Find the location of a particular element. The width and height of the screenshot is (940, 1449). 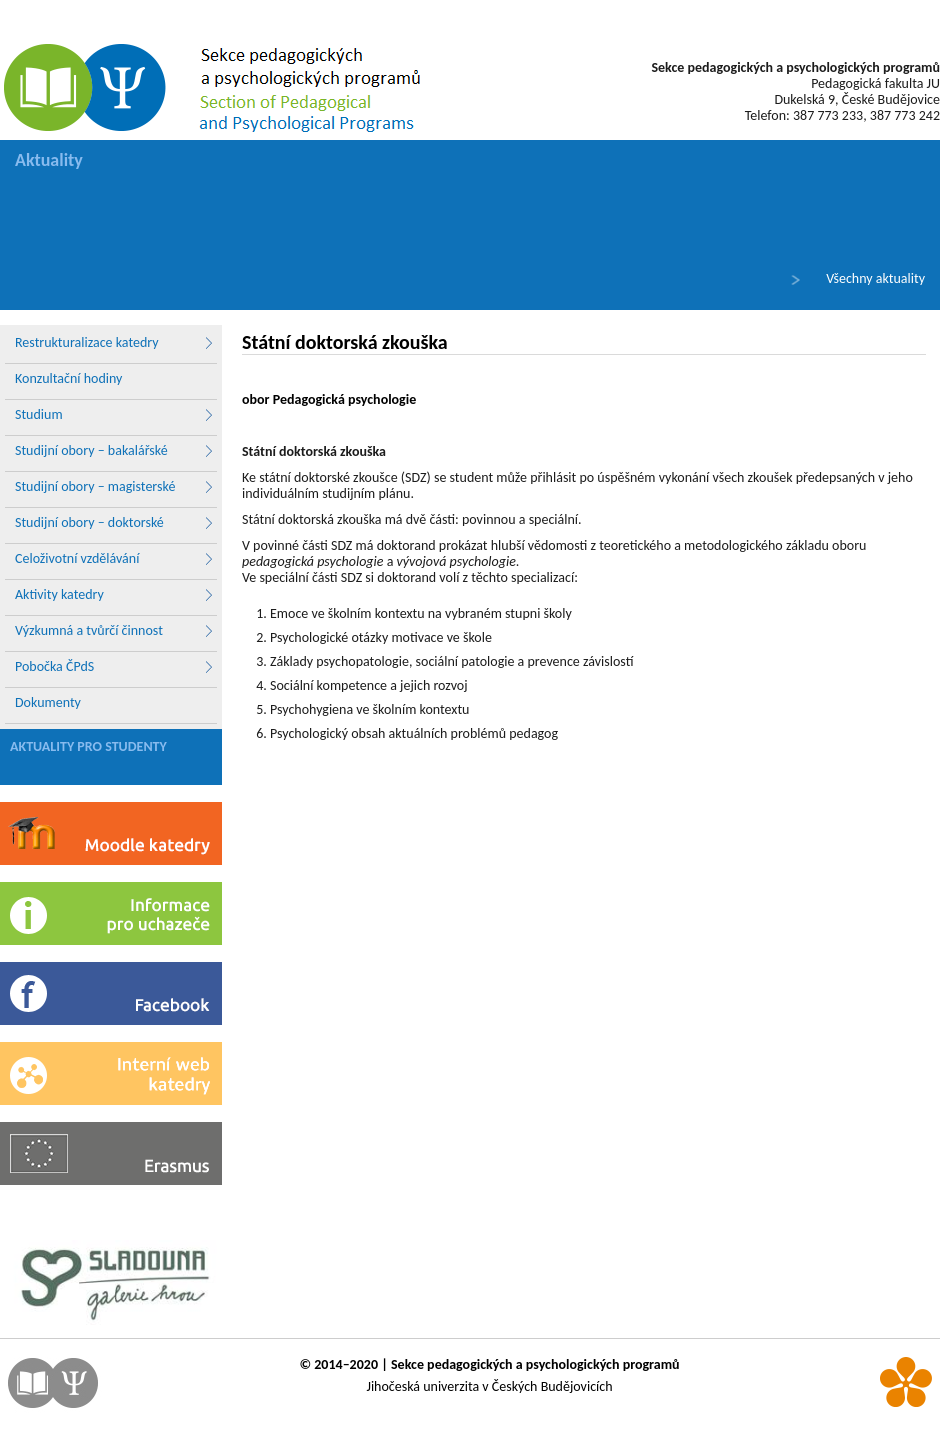

Konzultační hodiny is located at coordinates (68, 378).